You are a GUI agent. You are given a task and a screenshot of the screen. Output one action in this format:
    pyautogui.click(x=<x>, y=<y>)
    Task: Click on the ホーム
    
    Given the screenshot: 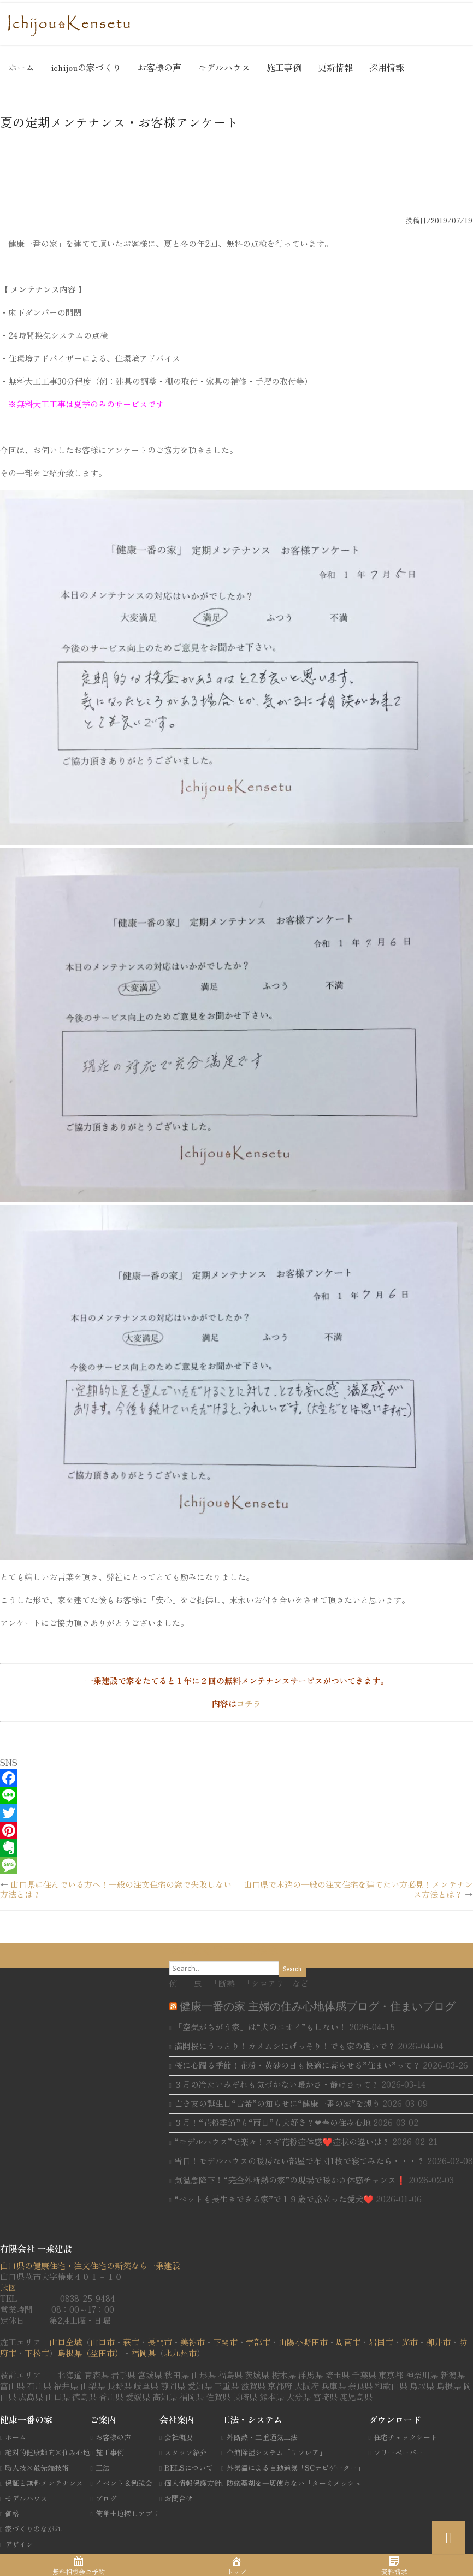 What is the action you would take?
    pyautogui.click(x=21, y=67)
    